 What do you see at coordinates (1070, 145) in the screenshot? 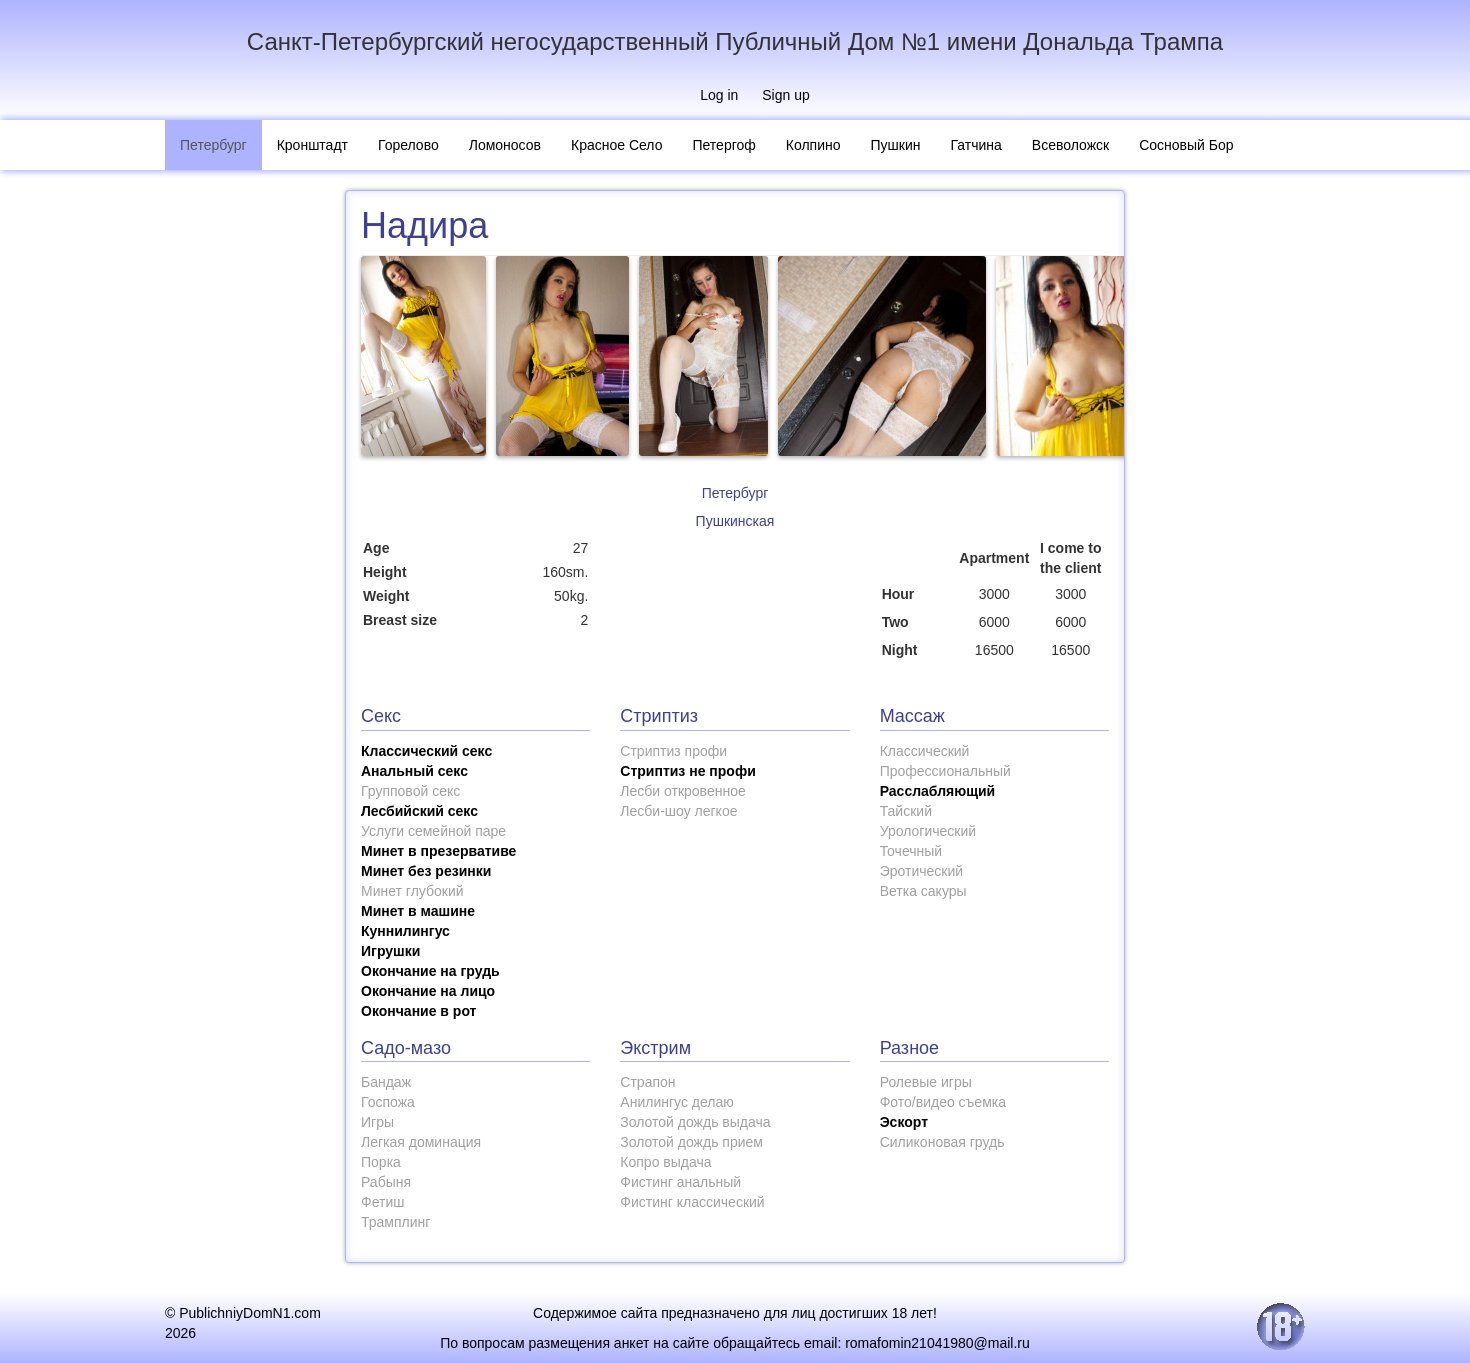
I see `Всеволожск` at bounding box center [1070, 145].